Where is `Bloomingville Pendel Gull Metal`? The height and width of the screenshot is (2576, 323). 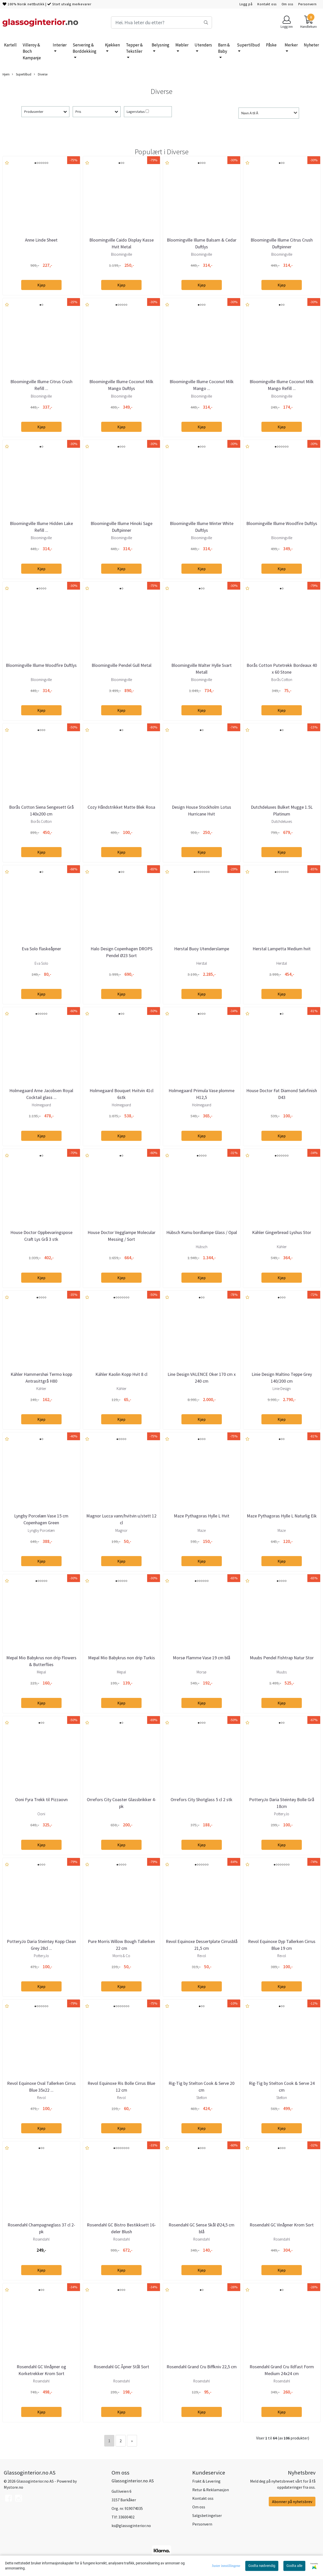
Bloomingville Pendel Gull Metal is located at coordinates (121, 665).